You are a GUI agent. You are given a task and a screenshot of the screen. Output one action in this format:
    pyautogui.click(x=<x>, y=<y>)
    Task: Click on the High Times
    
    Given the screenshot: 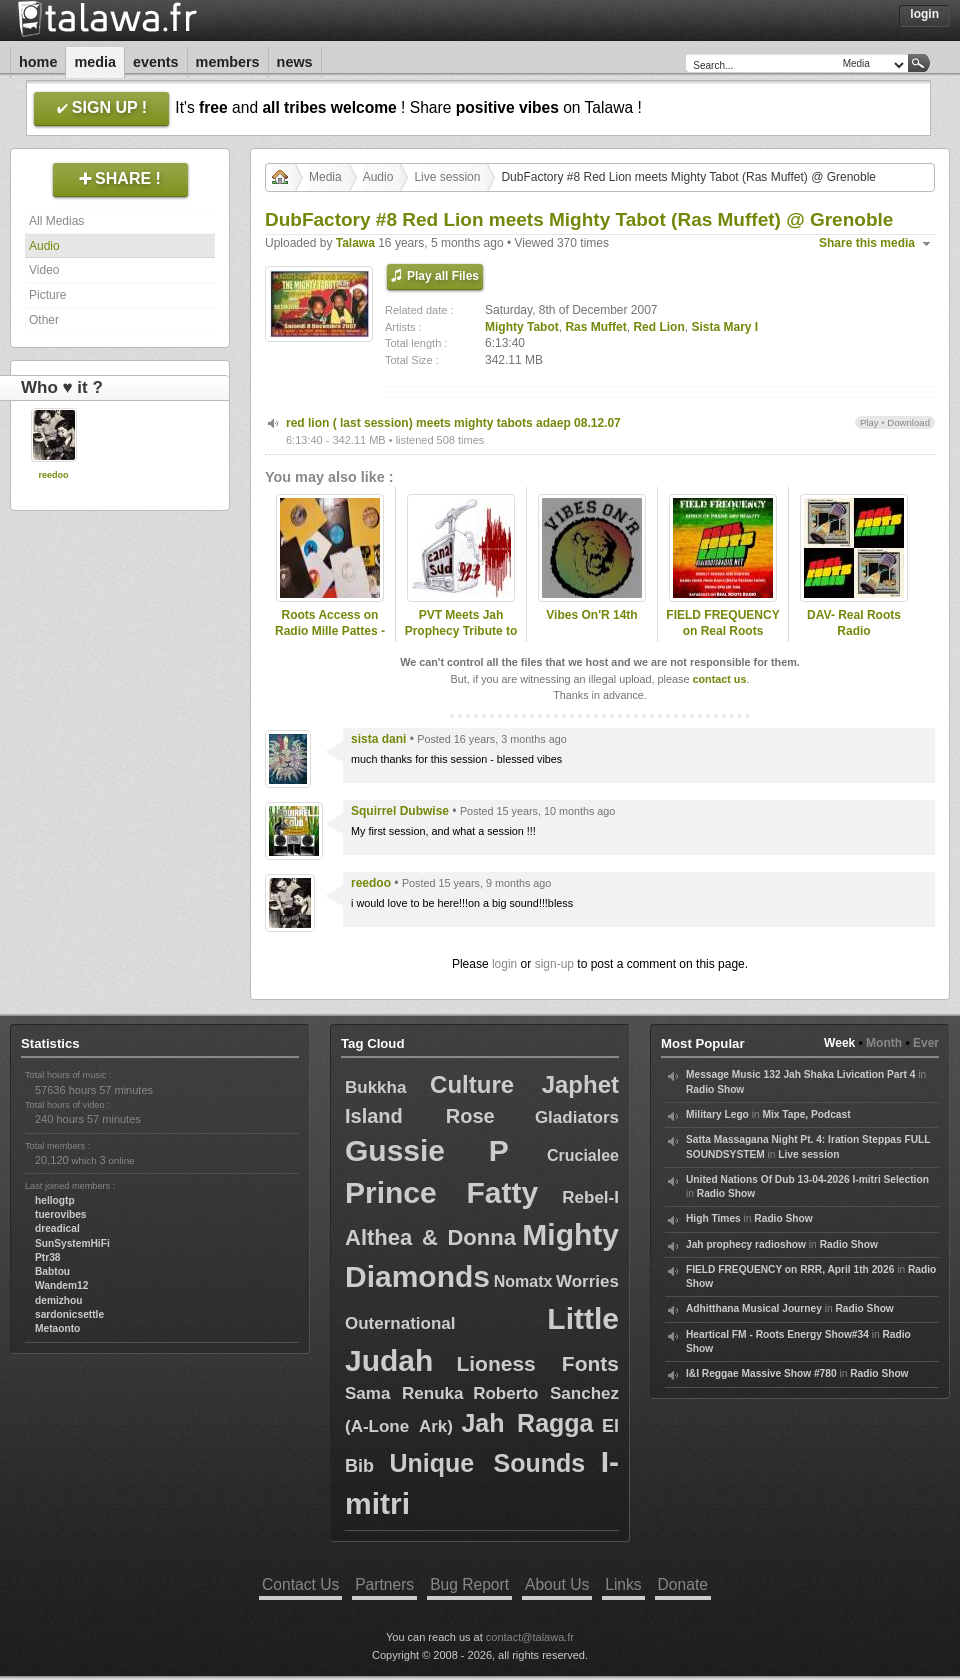 What is the action you would take?
    pyautogui.click(x=713, y=1218)
    